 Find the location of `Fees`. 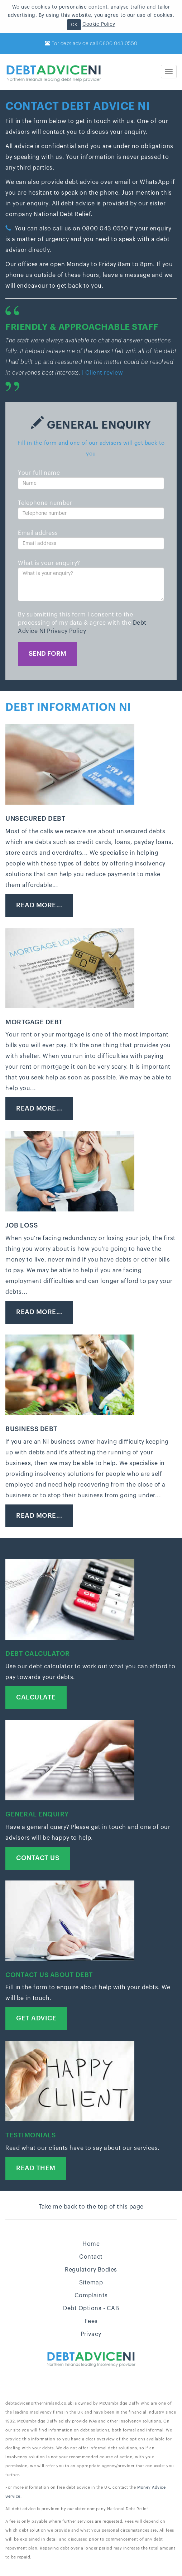

Fees is located at coordinates (91, 2321).